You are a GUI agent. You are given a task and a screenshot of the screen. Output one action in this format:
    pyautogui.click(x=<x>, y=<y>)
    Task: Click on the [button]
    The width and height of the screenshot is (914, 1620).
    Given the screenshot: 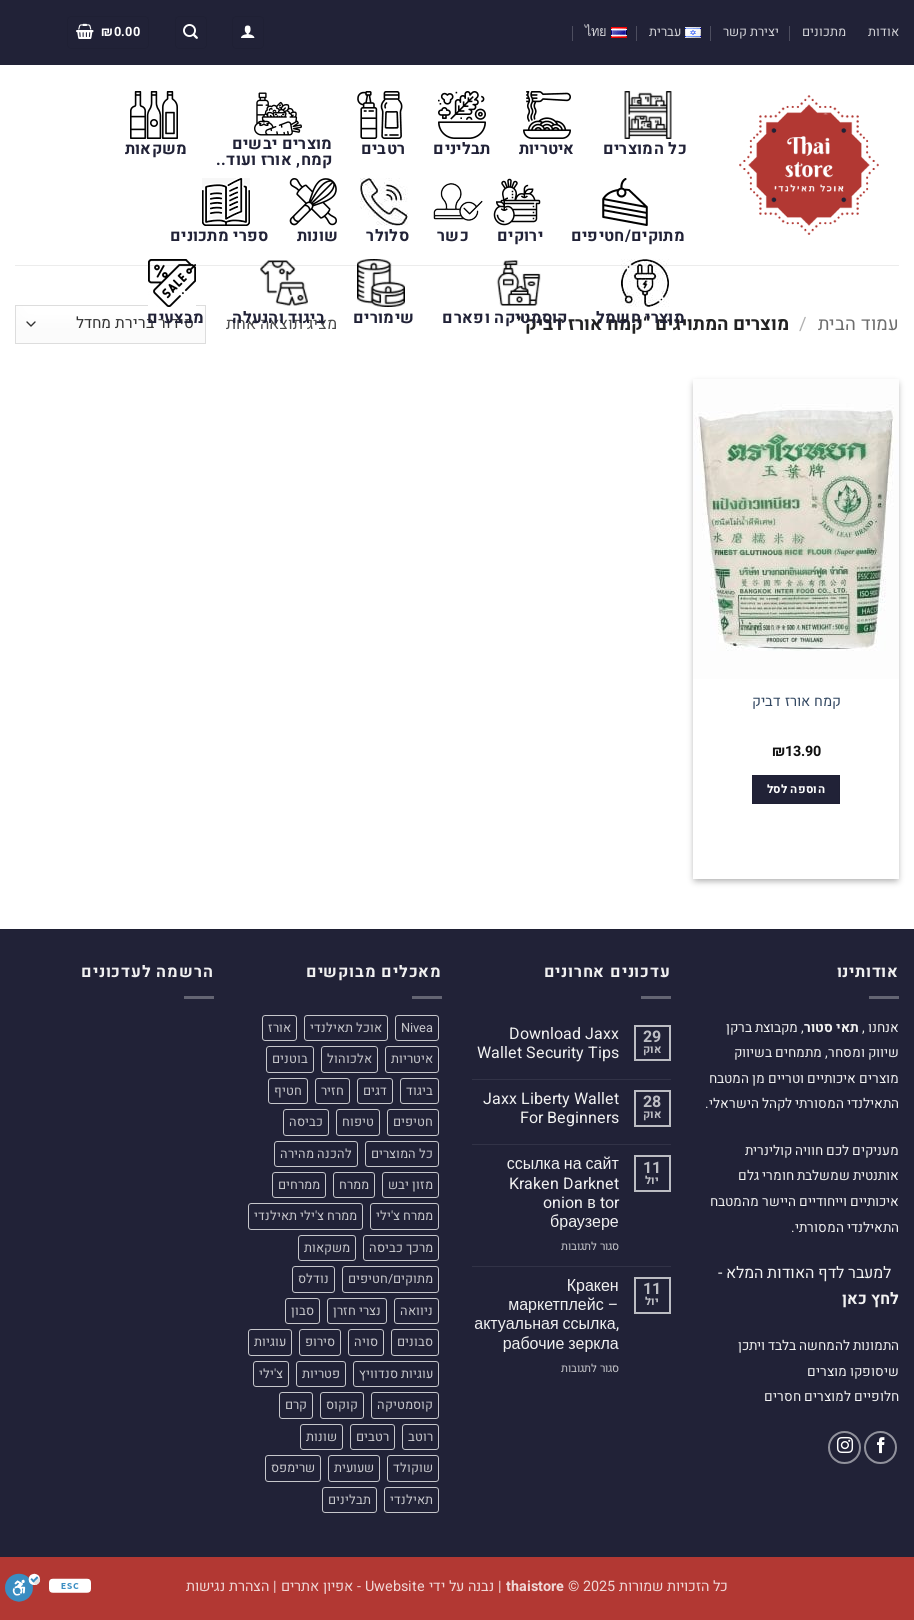 What is the action you would take?
    pyautogui.click(x=248, y=32)
    